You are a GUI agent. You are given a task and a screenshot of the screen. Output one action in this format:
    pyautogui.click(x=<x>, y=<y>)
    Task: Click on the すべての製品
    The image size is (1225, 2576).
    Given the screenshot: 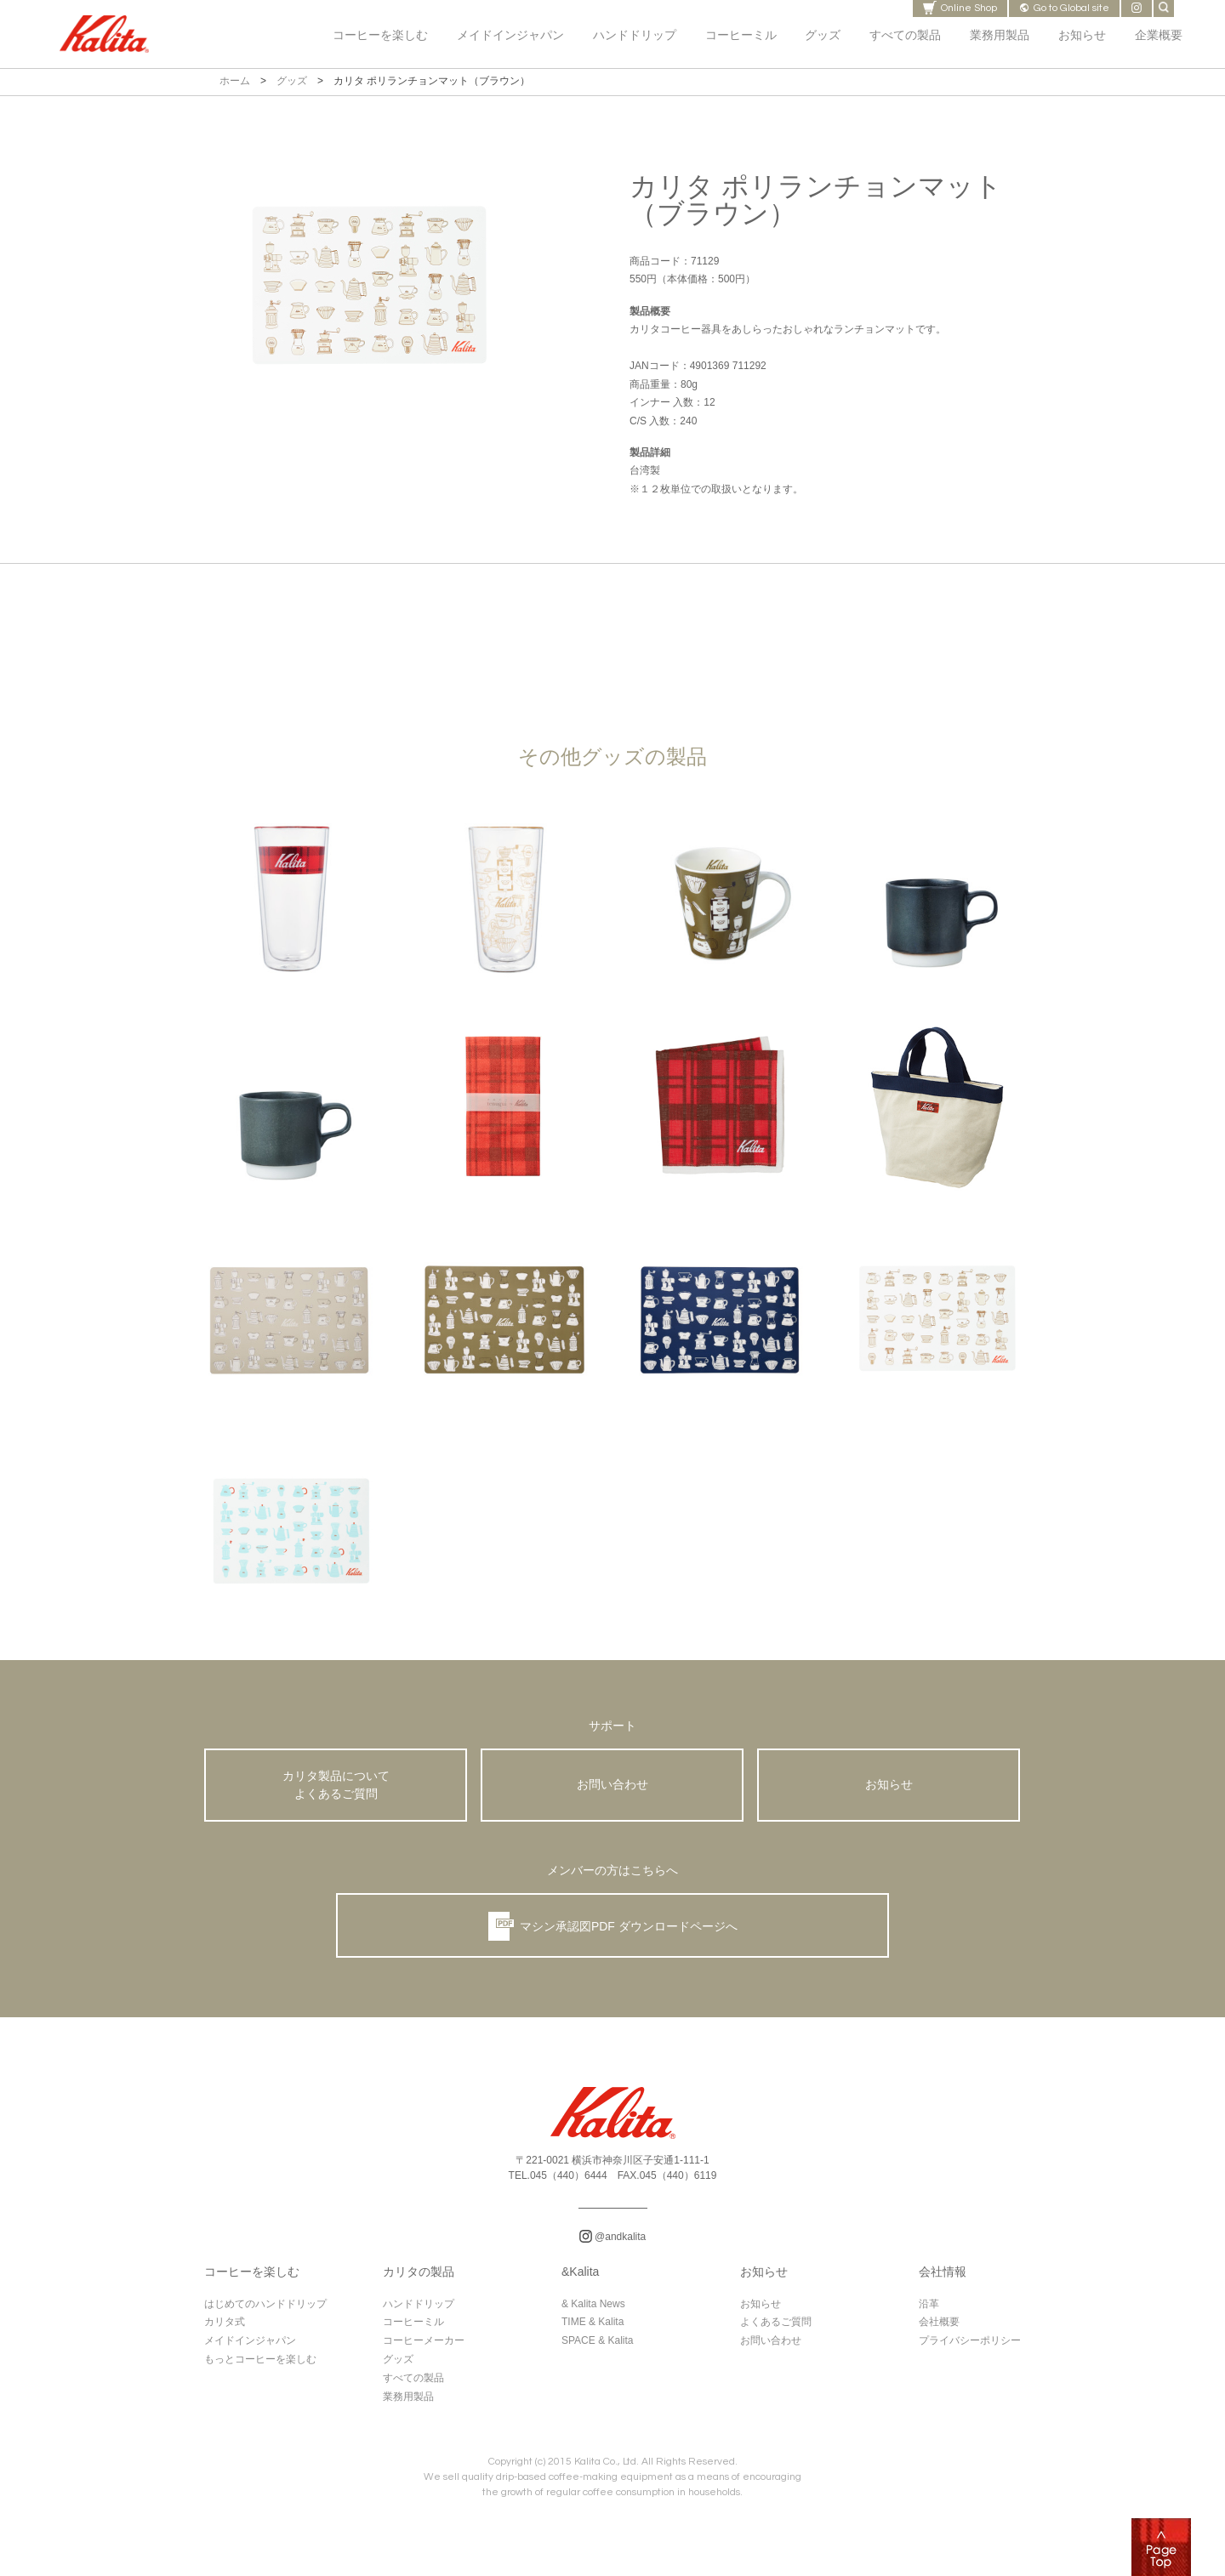 What is the action you would take?
    pyautogui.click(x=413, y=2385)
    